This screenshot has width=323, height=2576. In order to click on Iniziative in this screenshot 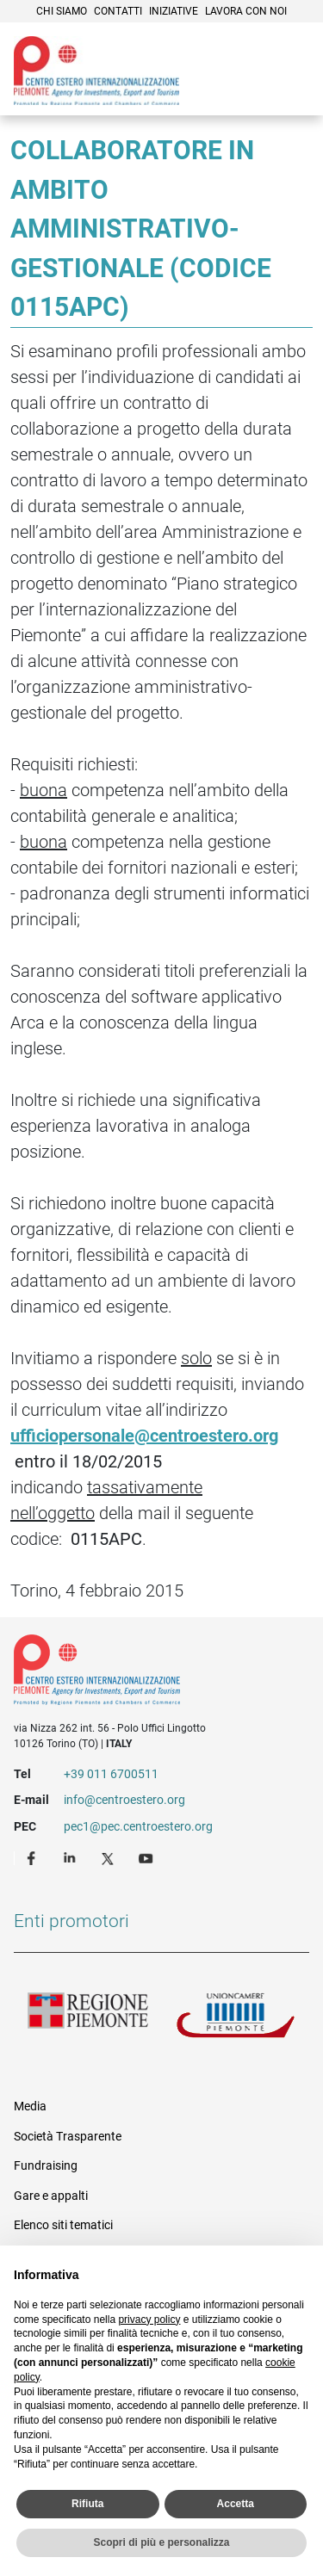, I will do `click(173, 11)`.